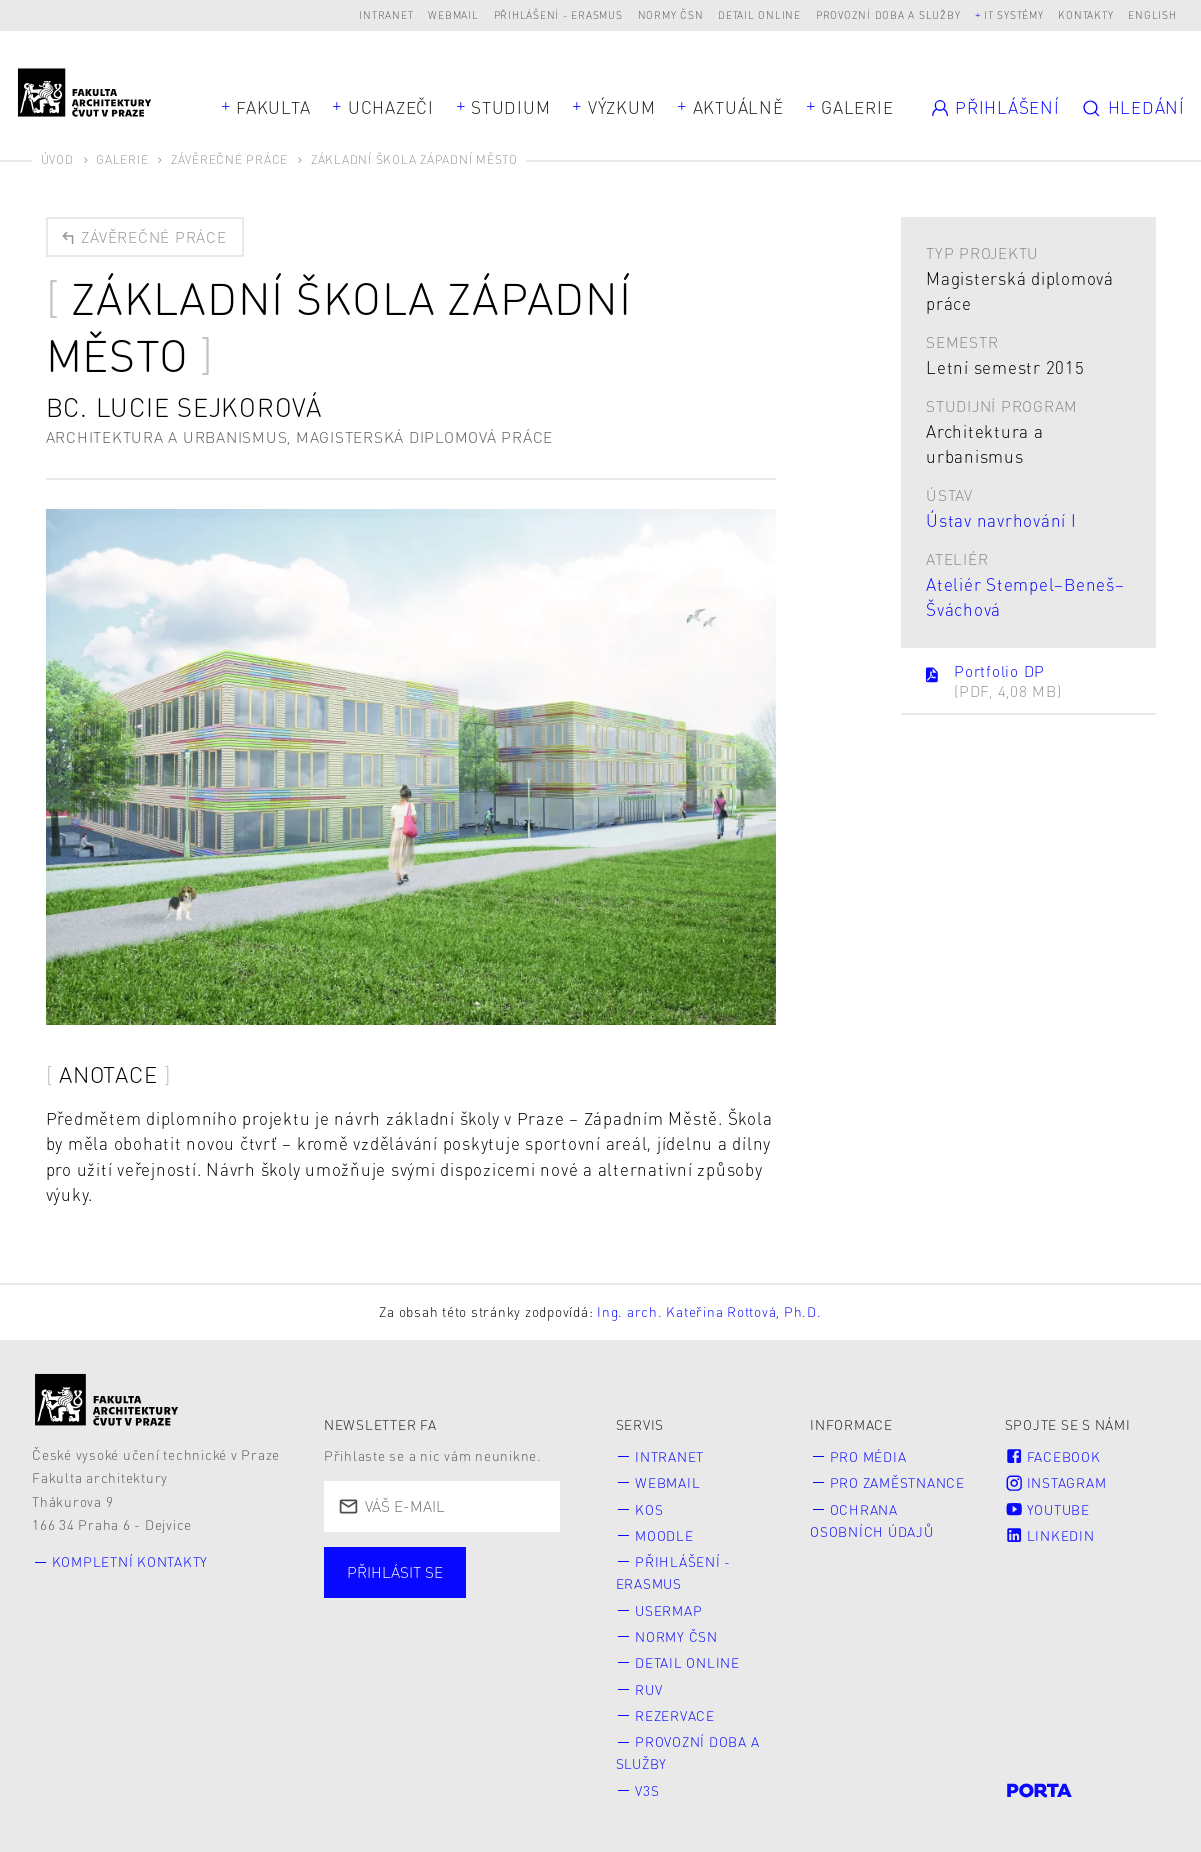 The image size is (1201, 1852). Describe the element at coordinates (897, 1482) in the screenshot. I see `Pro zaměstnance` at that location.